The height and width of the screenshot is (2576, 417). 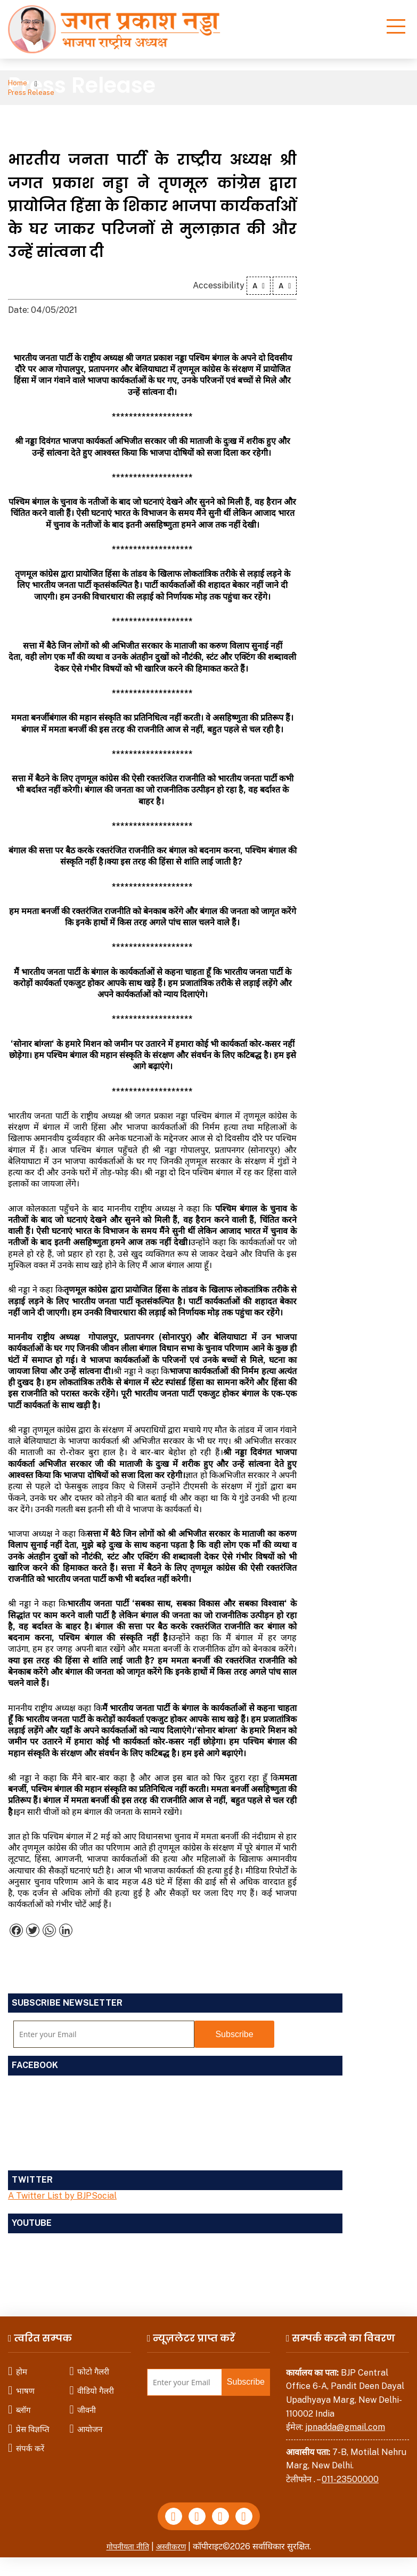 I want to click on Press Release, so click(x=74, y=83).